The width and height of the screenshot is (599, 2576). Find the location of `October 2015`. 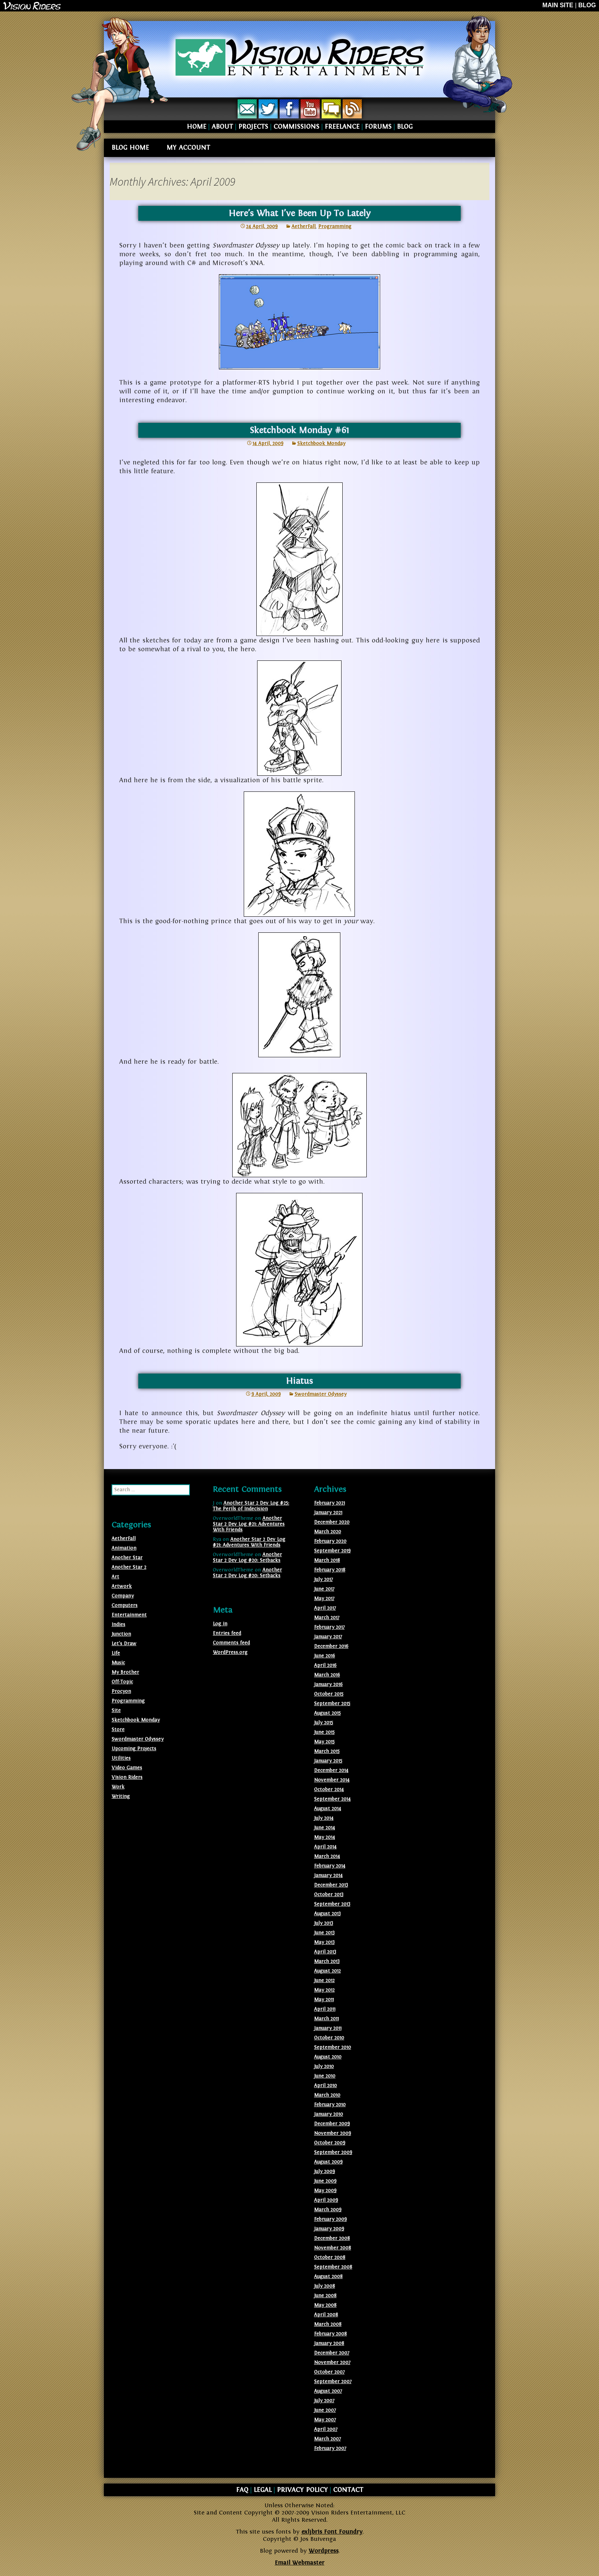

October 2015 is located at coordinates (328, 1694).